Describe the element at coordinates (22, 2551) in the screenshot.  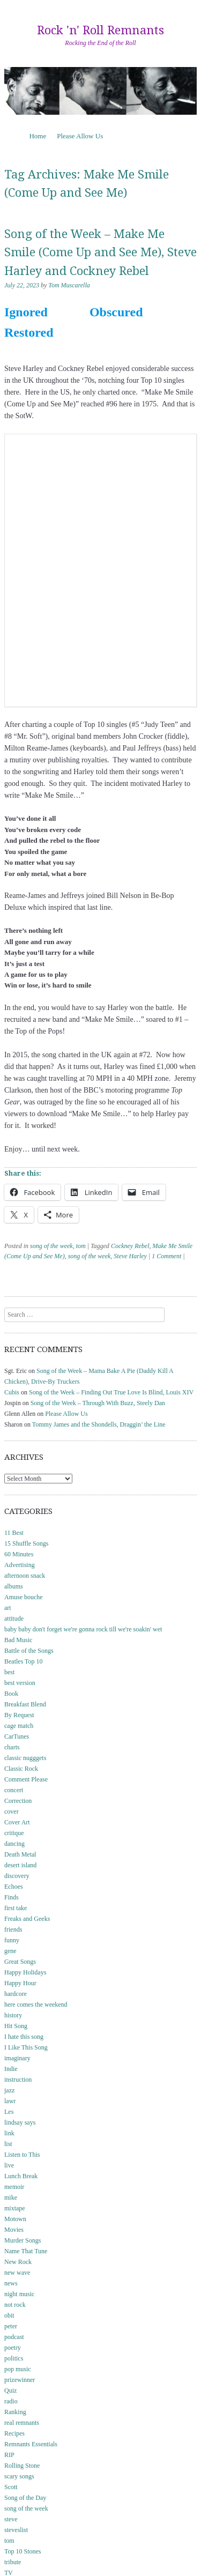
I see `Top 10 Stones` at that location.